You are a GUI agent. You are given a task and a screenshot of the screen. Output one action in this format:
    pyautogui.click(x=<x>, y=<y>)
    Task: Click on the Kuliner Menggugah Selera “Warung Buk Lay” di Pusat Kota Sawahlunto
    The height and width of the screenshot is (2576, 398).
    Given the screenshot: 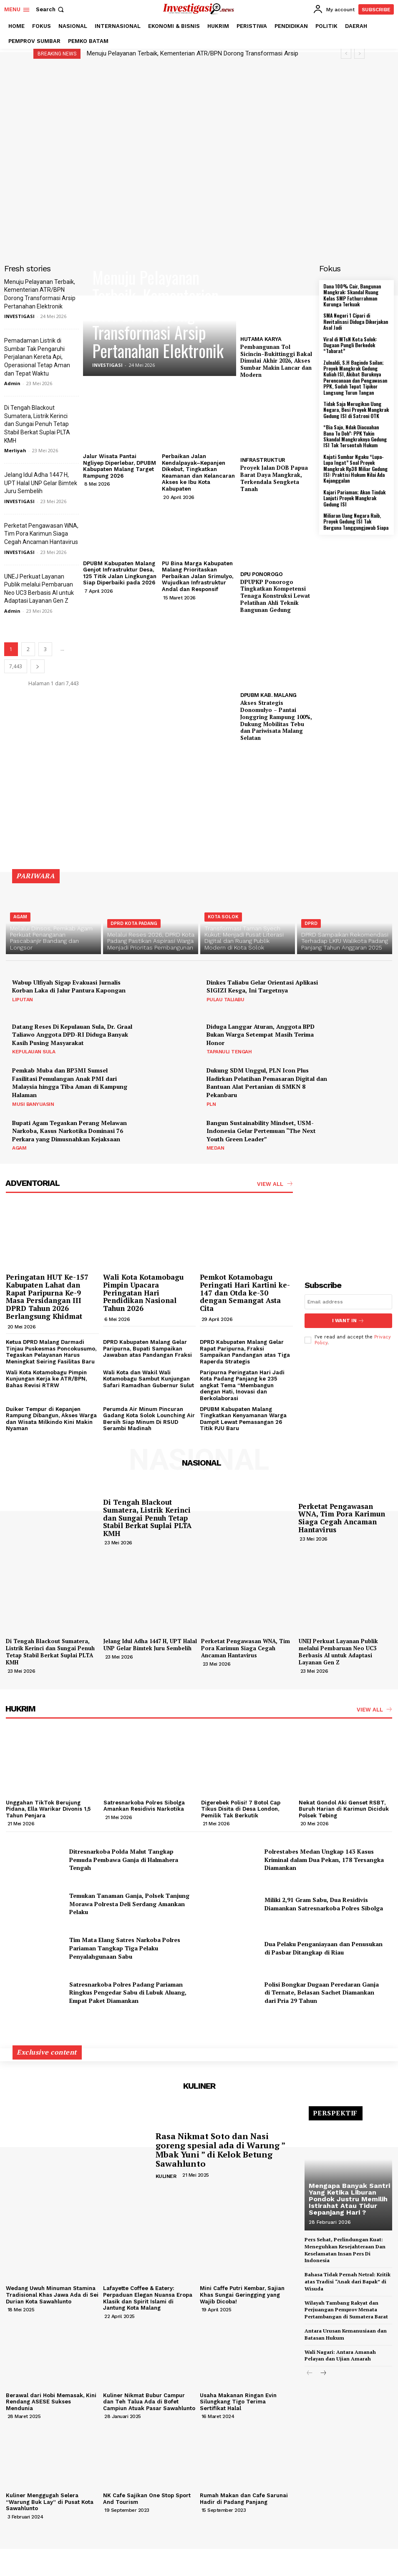 What is the action you would take?
    pyautogui.click(x=49, y=2501)
    